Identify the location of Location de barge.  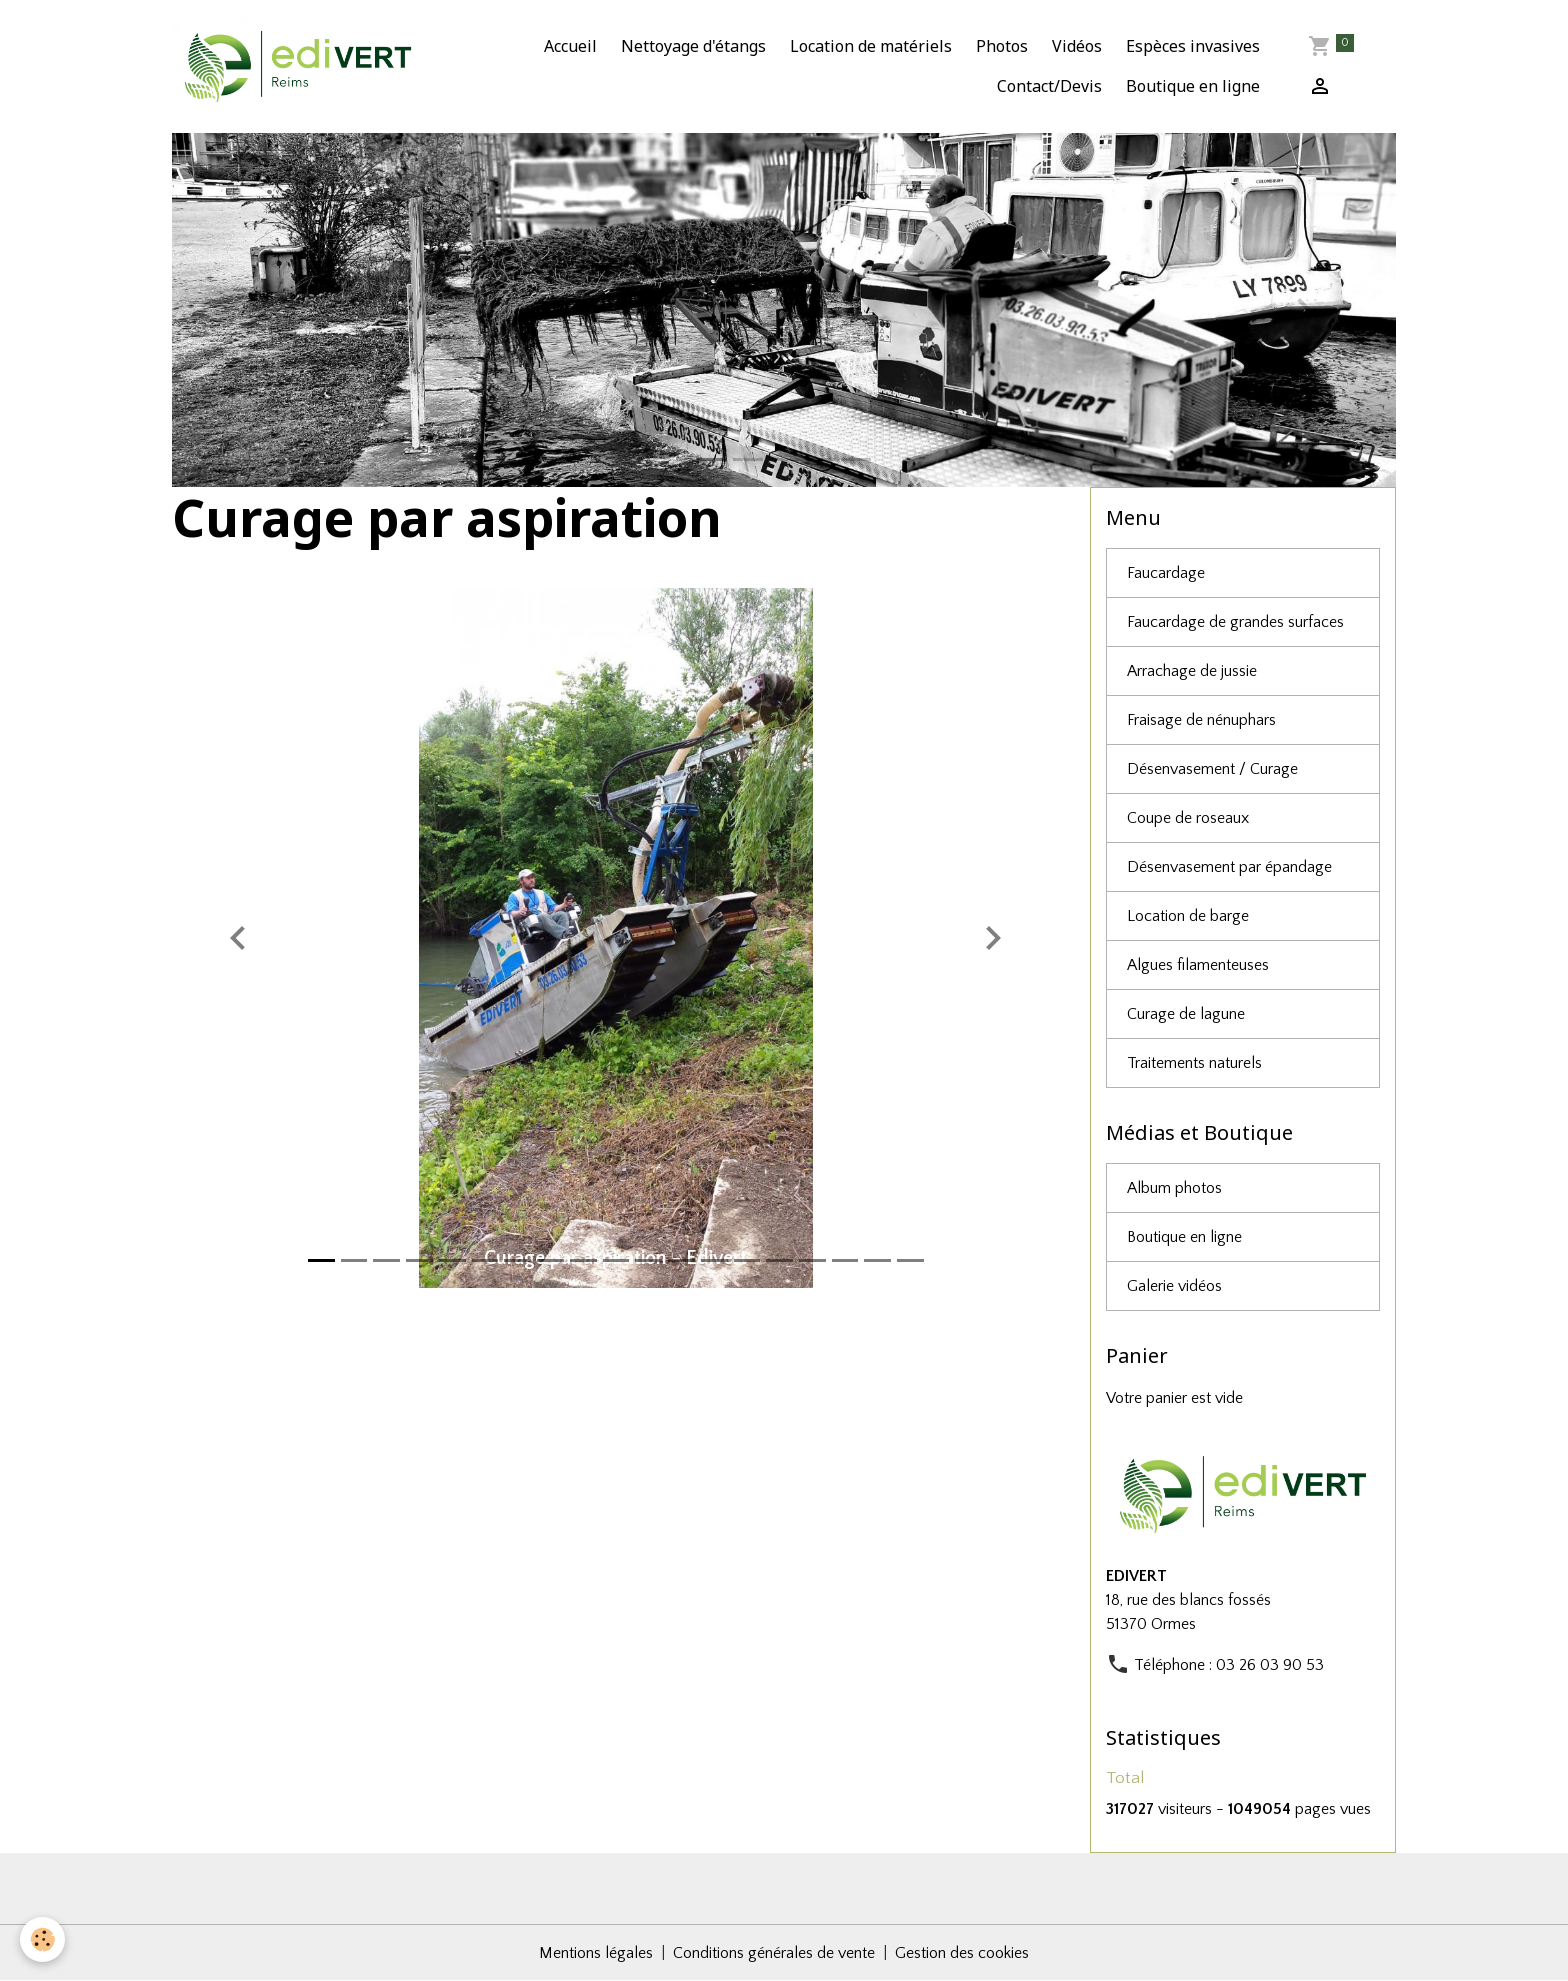
(1188, 916).